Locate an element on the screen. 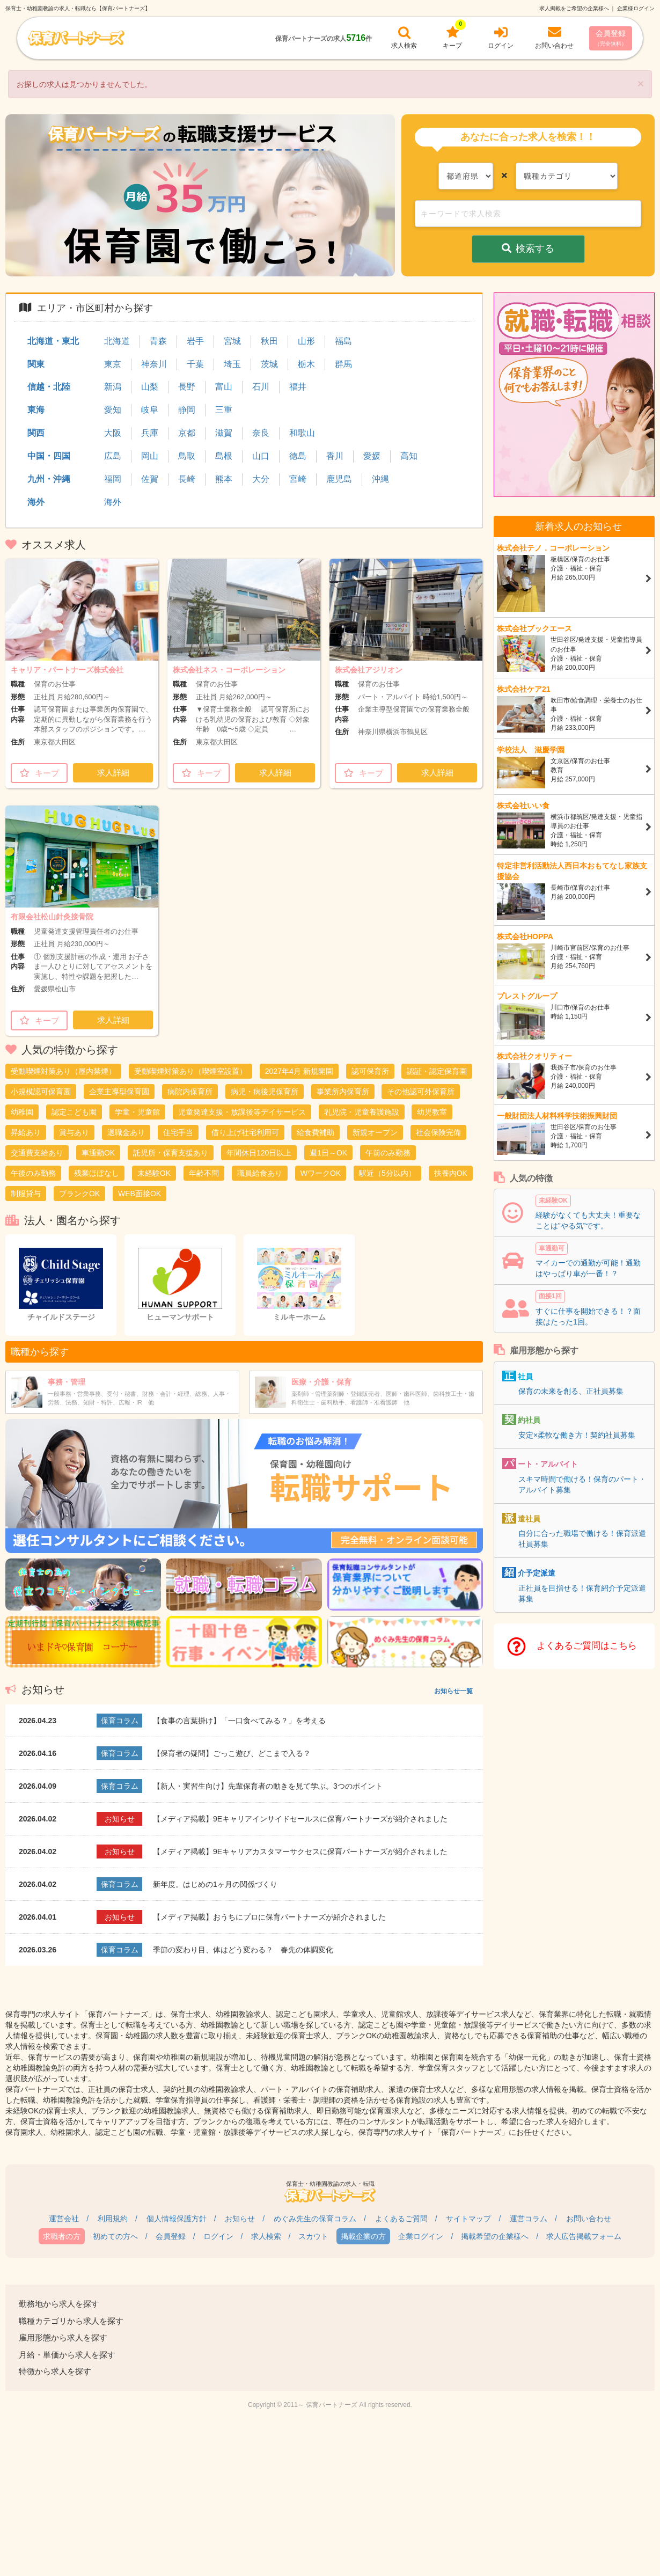 This screenshot has width=660, height=2576. 信越・北陸 is located at coordinates (48, 386).